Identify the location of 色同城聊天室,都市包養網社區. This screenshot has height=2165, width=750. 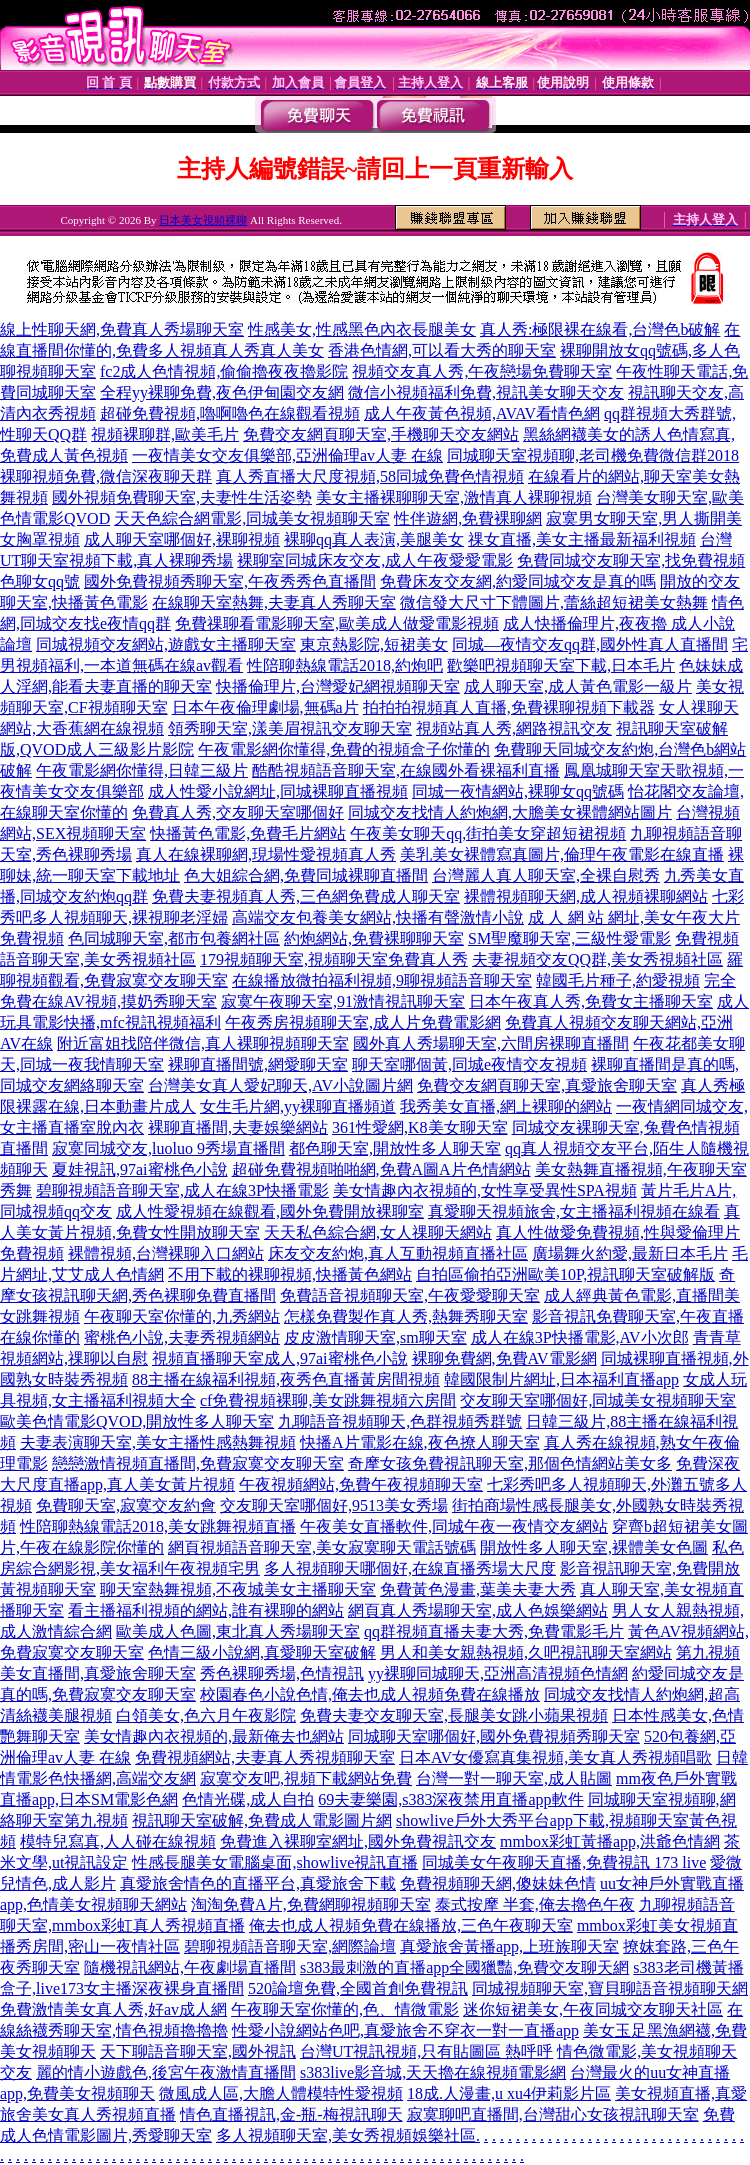
(174, 938).